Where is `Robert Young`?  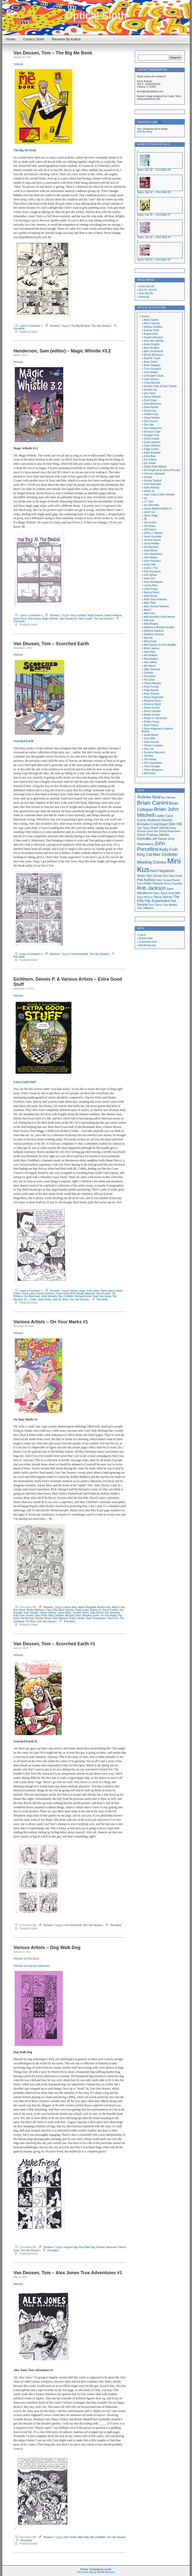 Robert Young is located at coordinates (151, 721).